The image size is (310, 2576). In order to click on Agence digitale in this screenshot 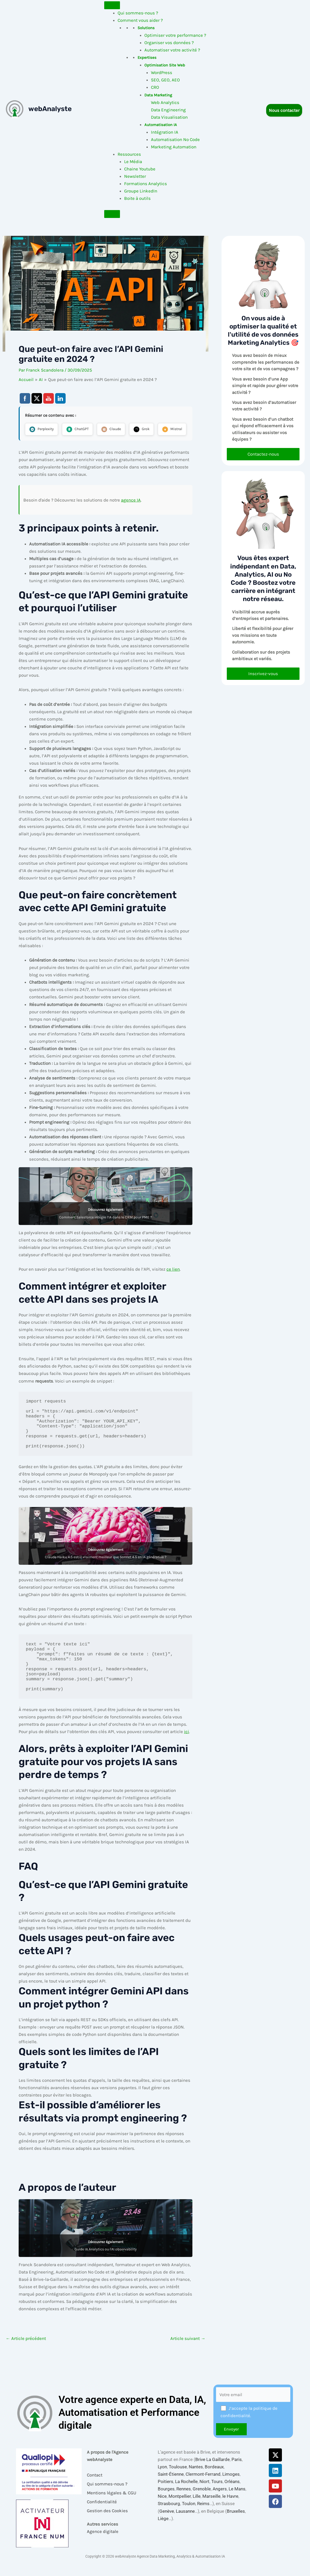, I will do `click(102, 2543)`.